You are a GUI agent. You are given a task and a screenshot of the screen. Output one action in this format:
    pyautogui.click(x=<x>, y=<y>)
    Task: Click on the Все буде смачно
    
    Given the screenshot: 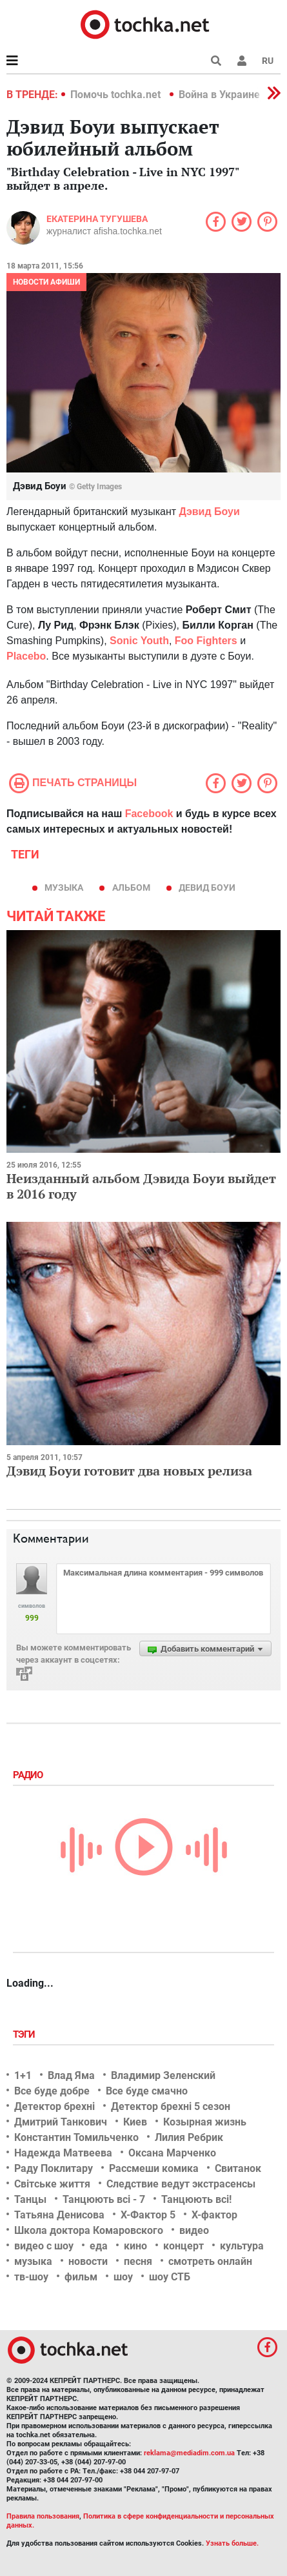 What is the action you would take?
    pyautogui.click(x=147, y=2091)
    